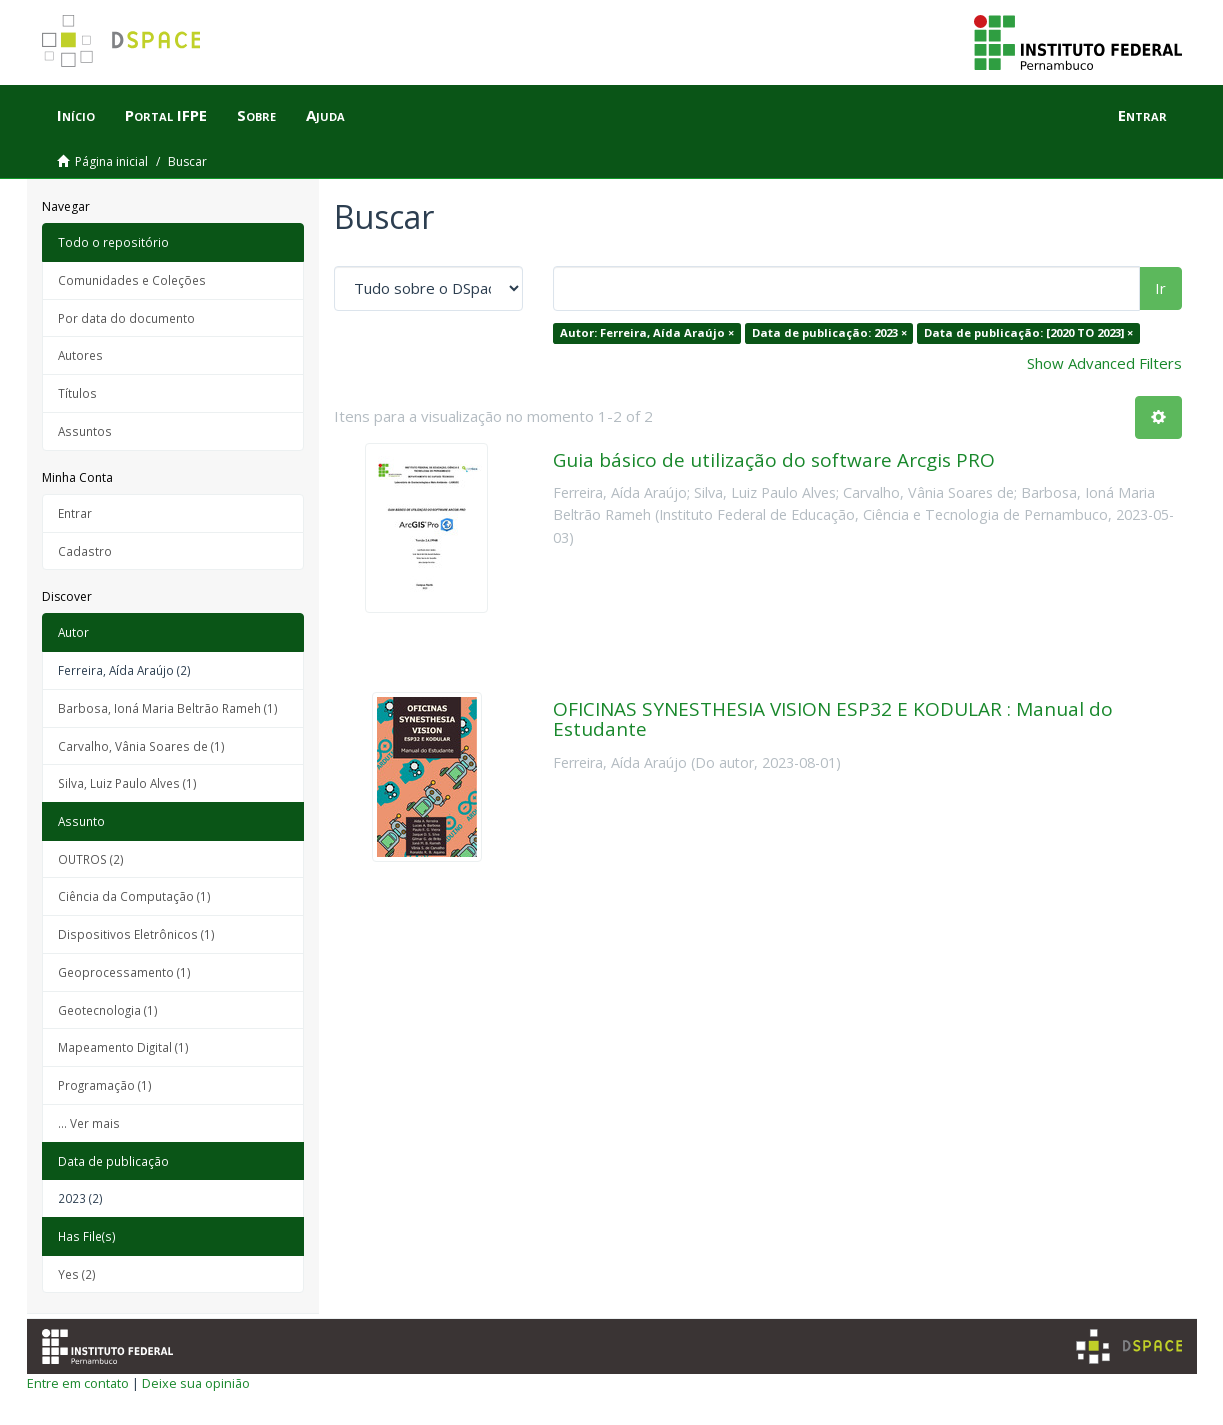 This screenshot has height=1425, width=1223. Describe the element at coordinates (141, 746) in the screenshot. I see `Carvalho, Vânia Soares de (1)` at that location.